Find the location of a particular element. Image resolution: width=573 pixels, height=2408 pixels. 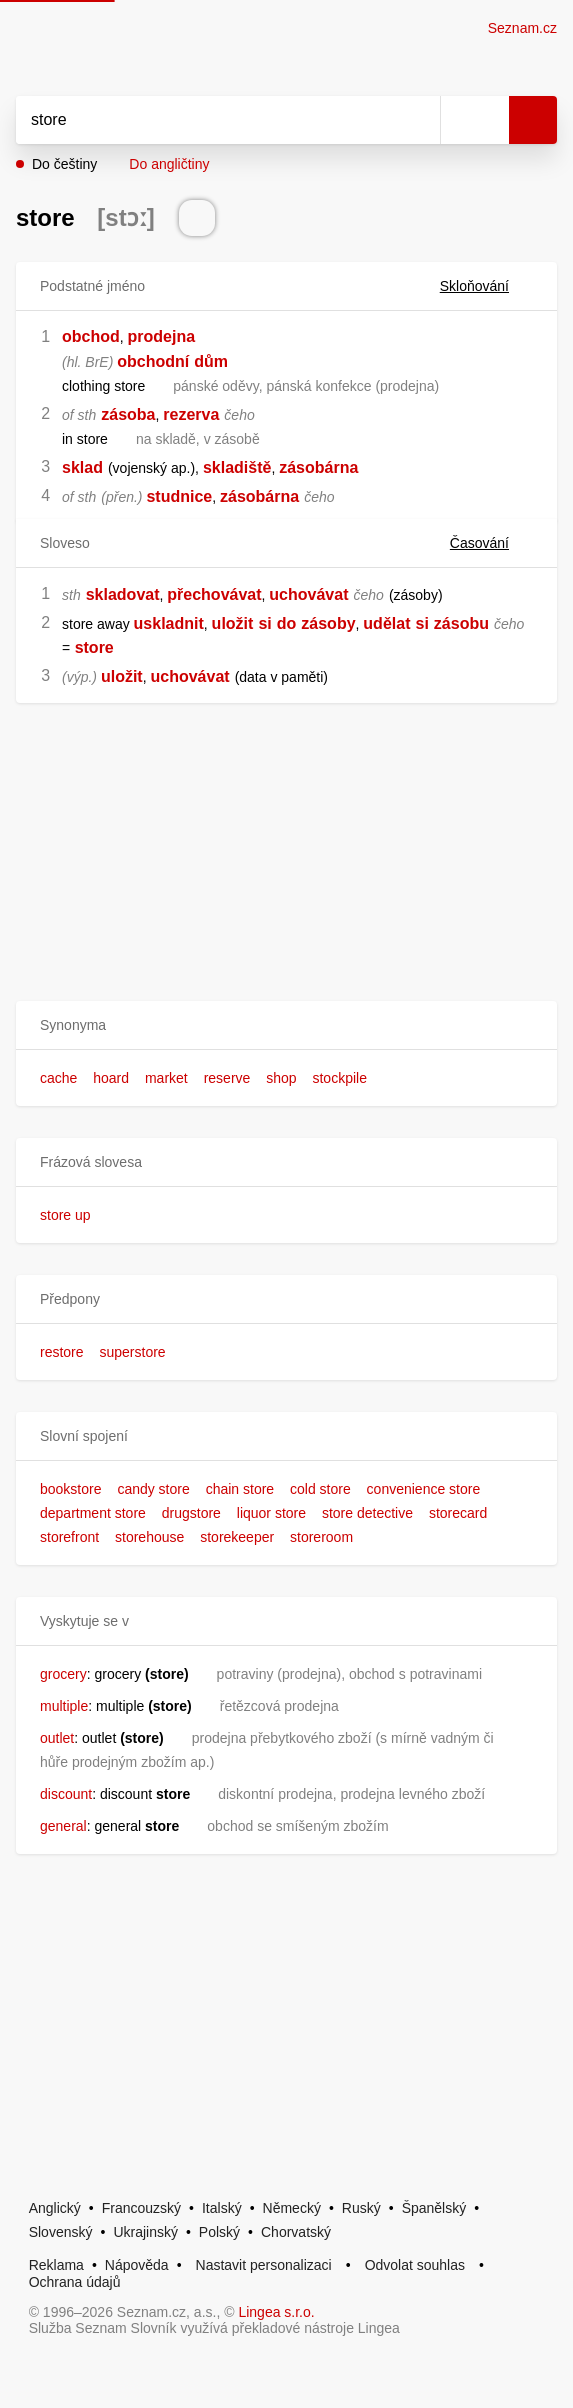

si is located at coordinates (264, 623).